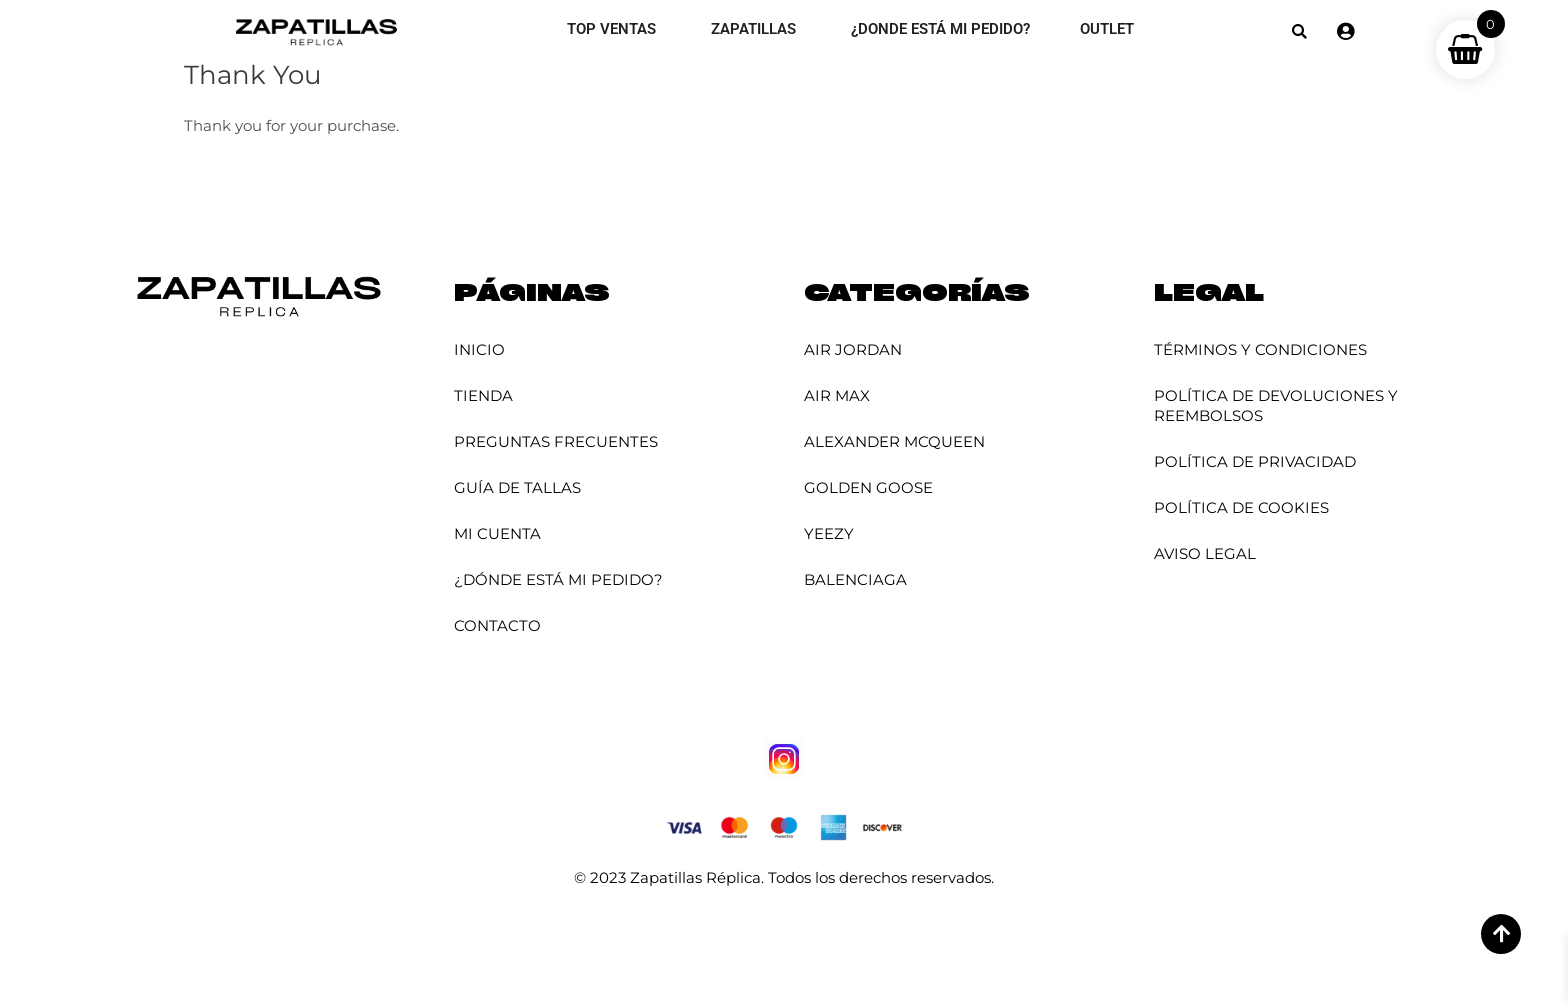  What do you see at coordinates (558, 579) in the screenshot?
I see `¿Dónde está mi pedido?` at bounding box center [558, 579].